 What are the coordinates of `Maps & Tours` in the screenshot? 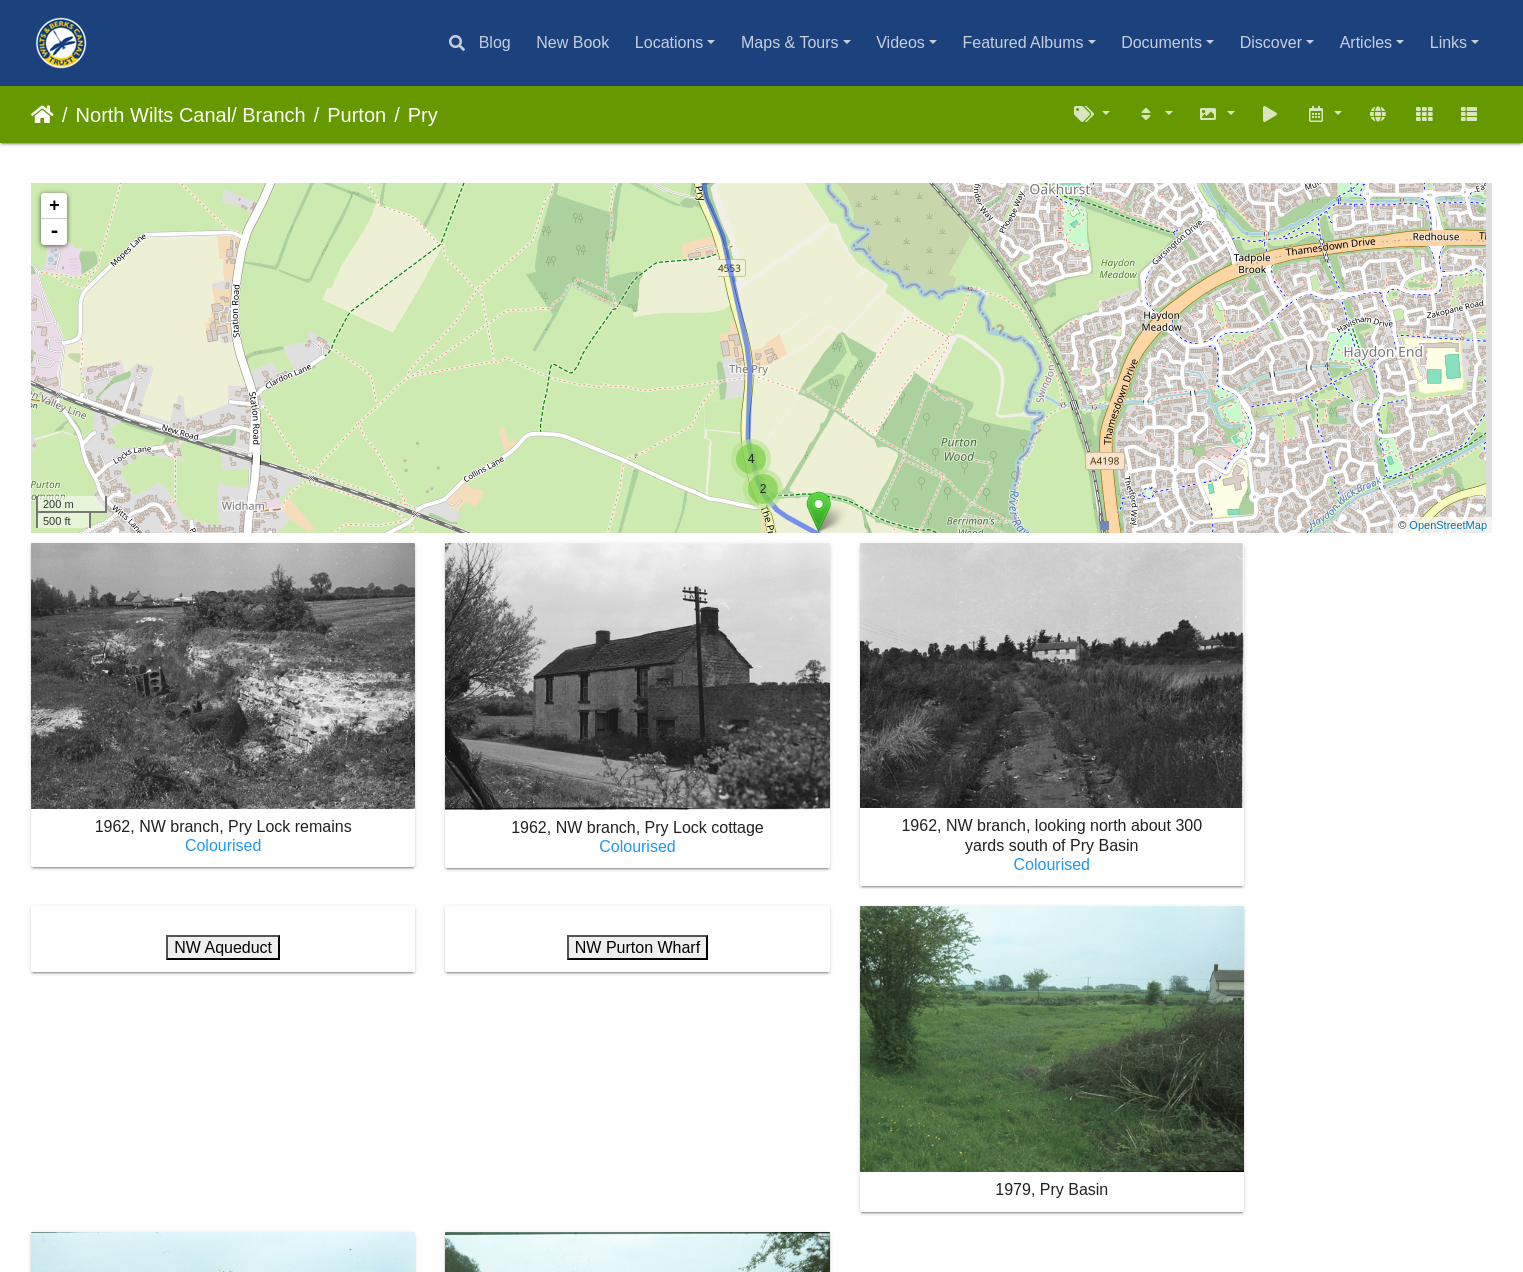 It's located at (790, 42).